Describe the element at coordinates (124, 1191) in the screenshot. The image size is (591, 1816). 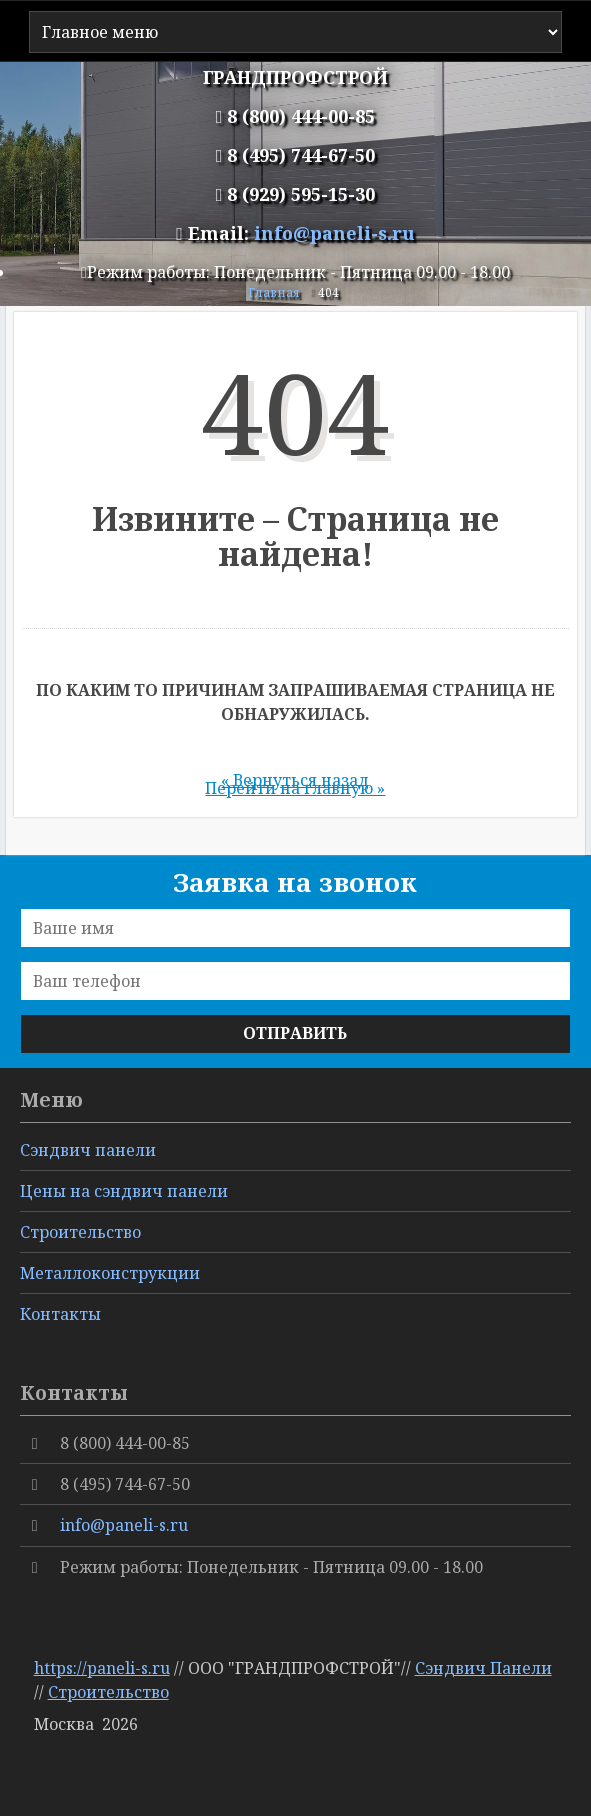
I see `Цены на сэндвич панели` at that location.